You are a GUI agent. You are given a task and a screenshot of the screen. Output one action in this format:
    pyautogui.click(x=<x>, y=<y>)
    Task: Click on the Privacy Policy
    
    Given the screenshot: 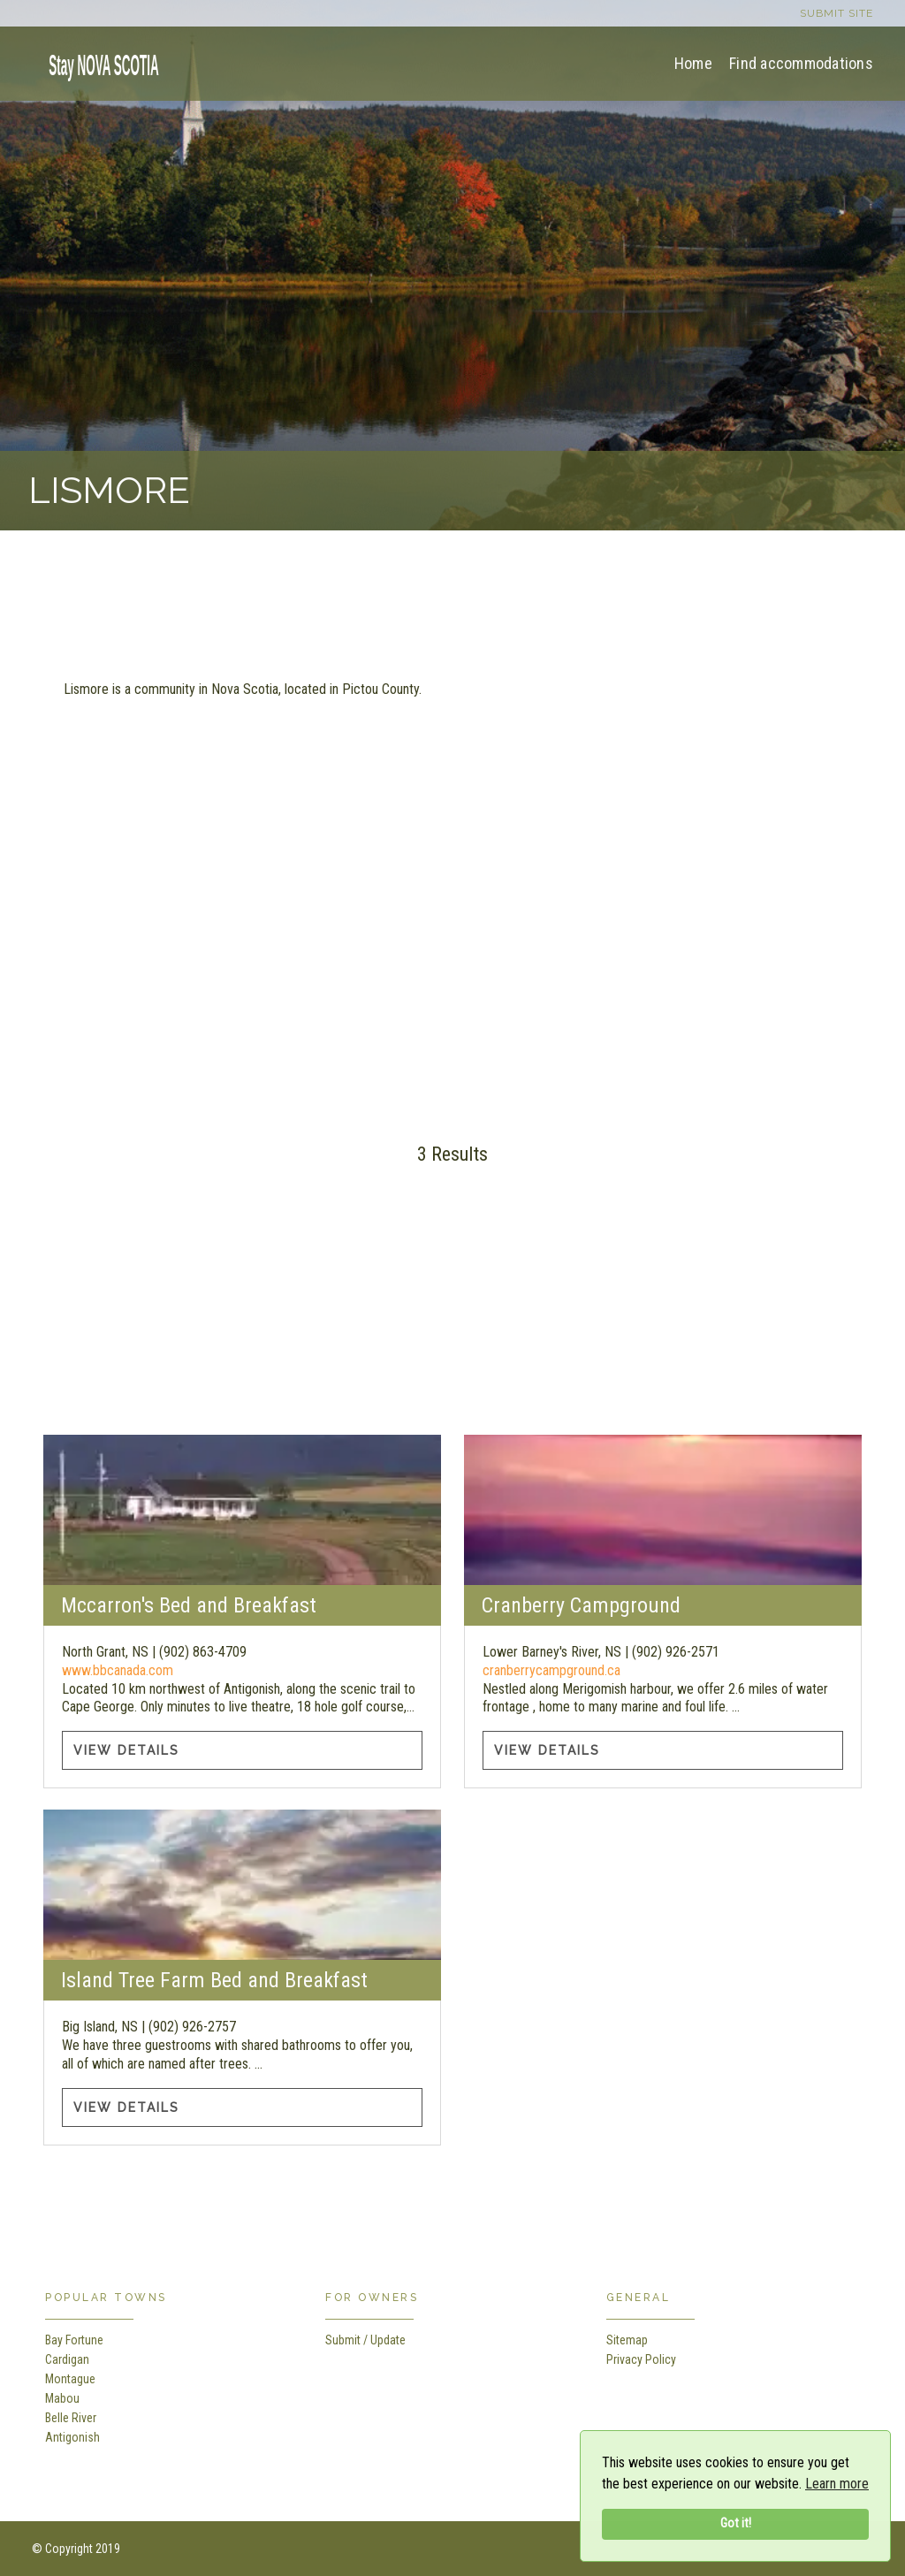 What is the action you would take?
    pyautogui.click(x=641, y=2359)
    